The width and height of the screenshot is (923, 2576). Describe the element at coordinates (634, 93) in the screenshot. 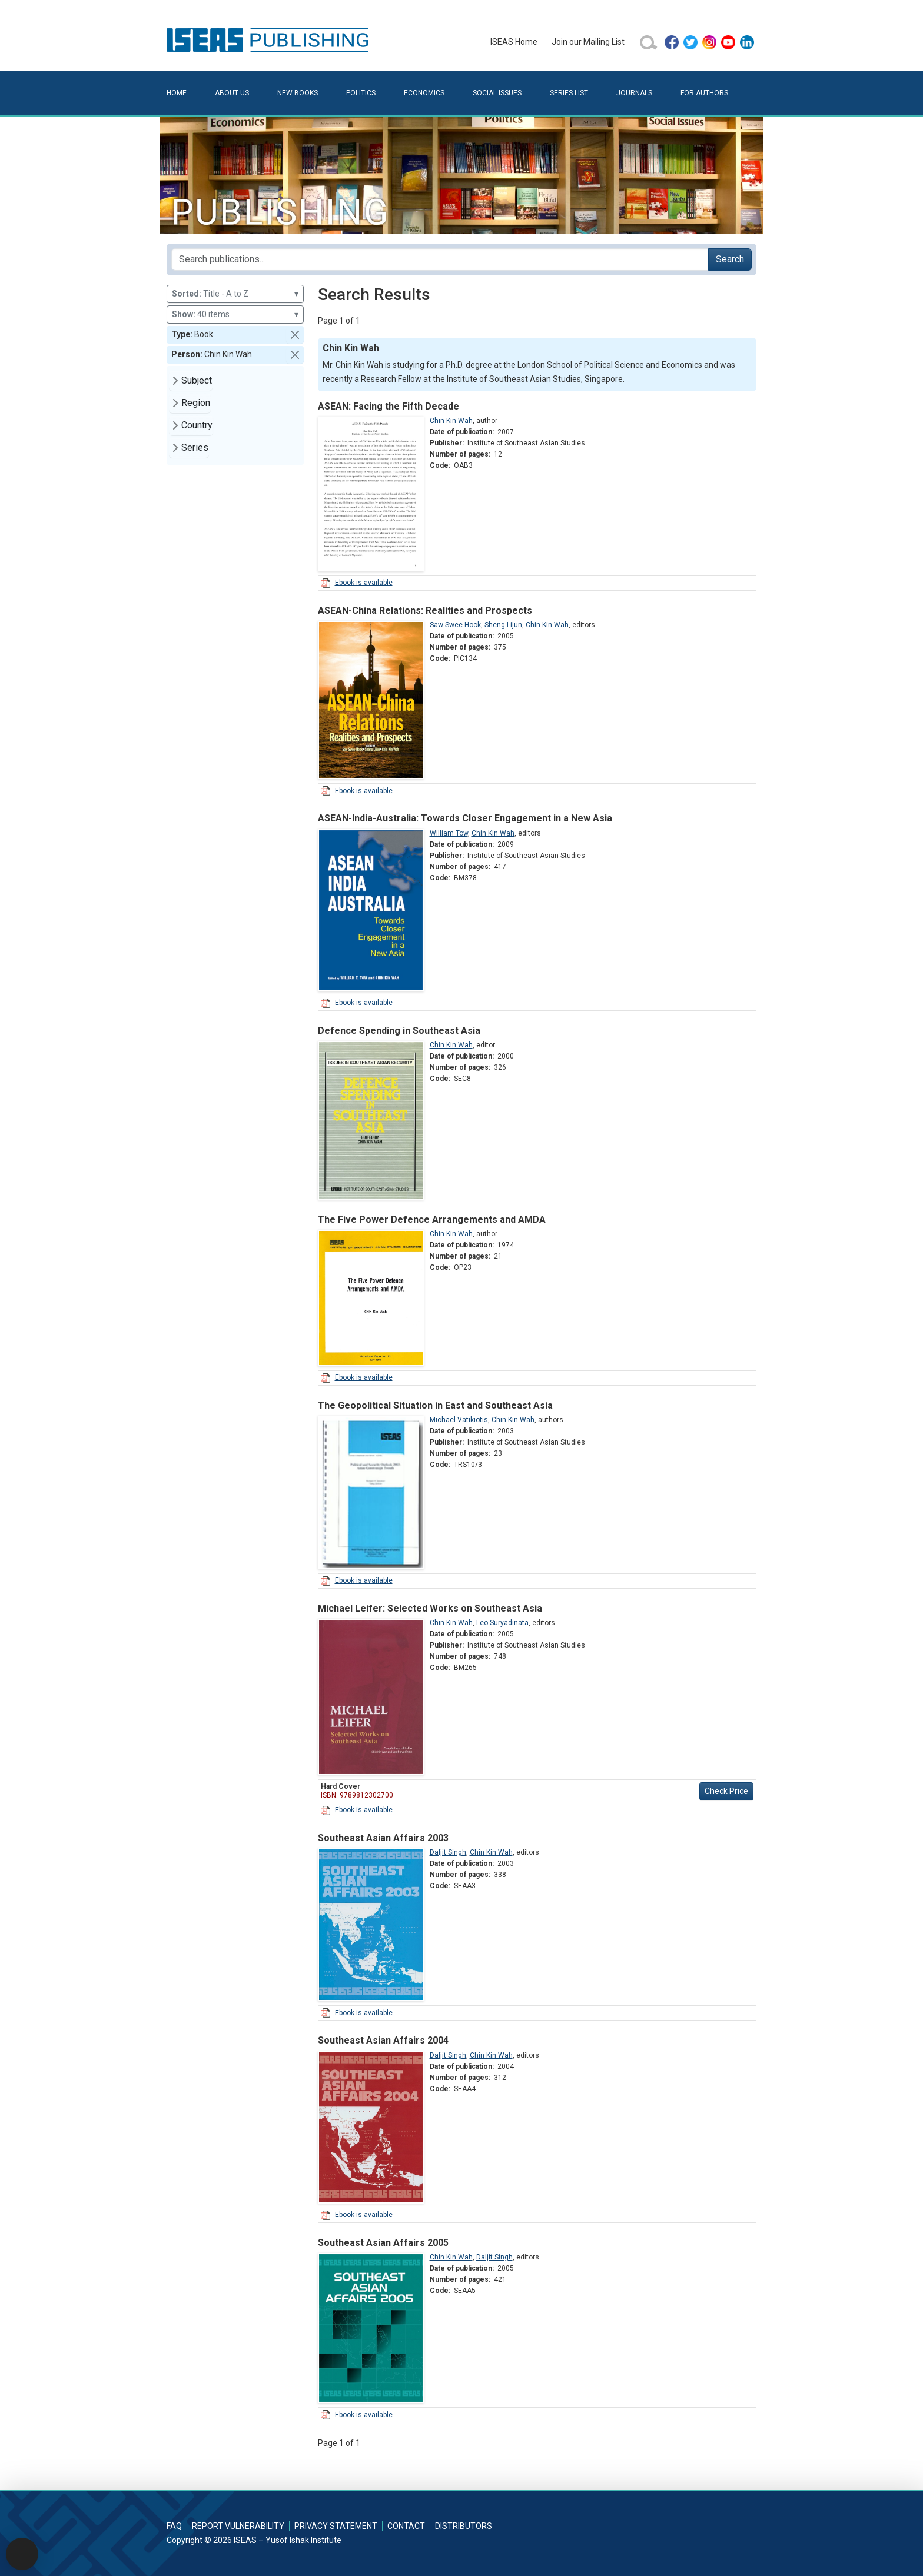

I see `Journals` at that location.